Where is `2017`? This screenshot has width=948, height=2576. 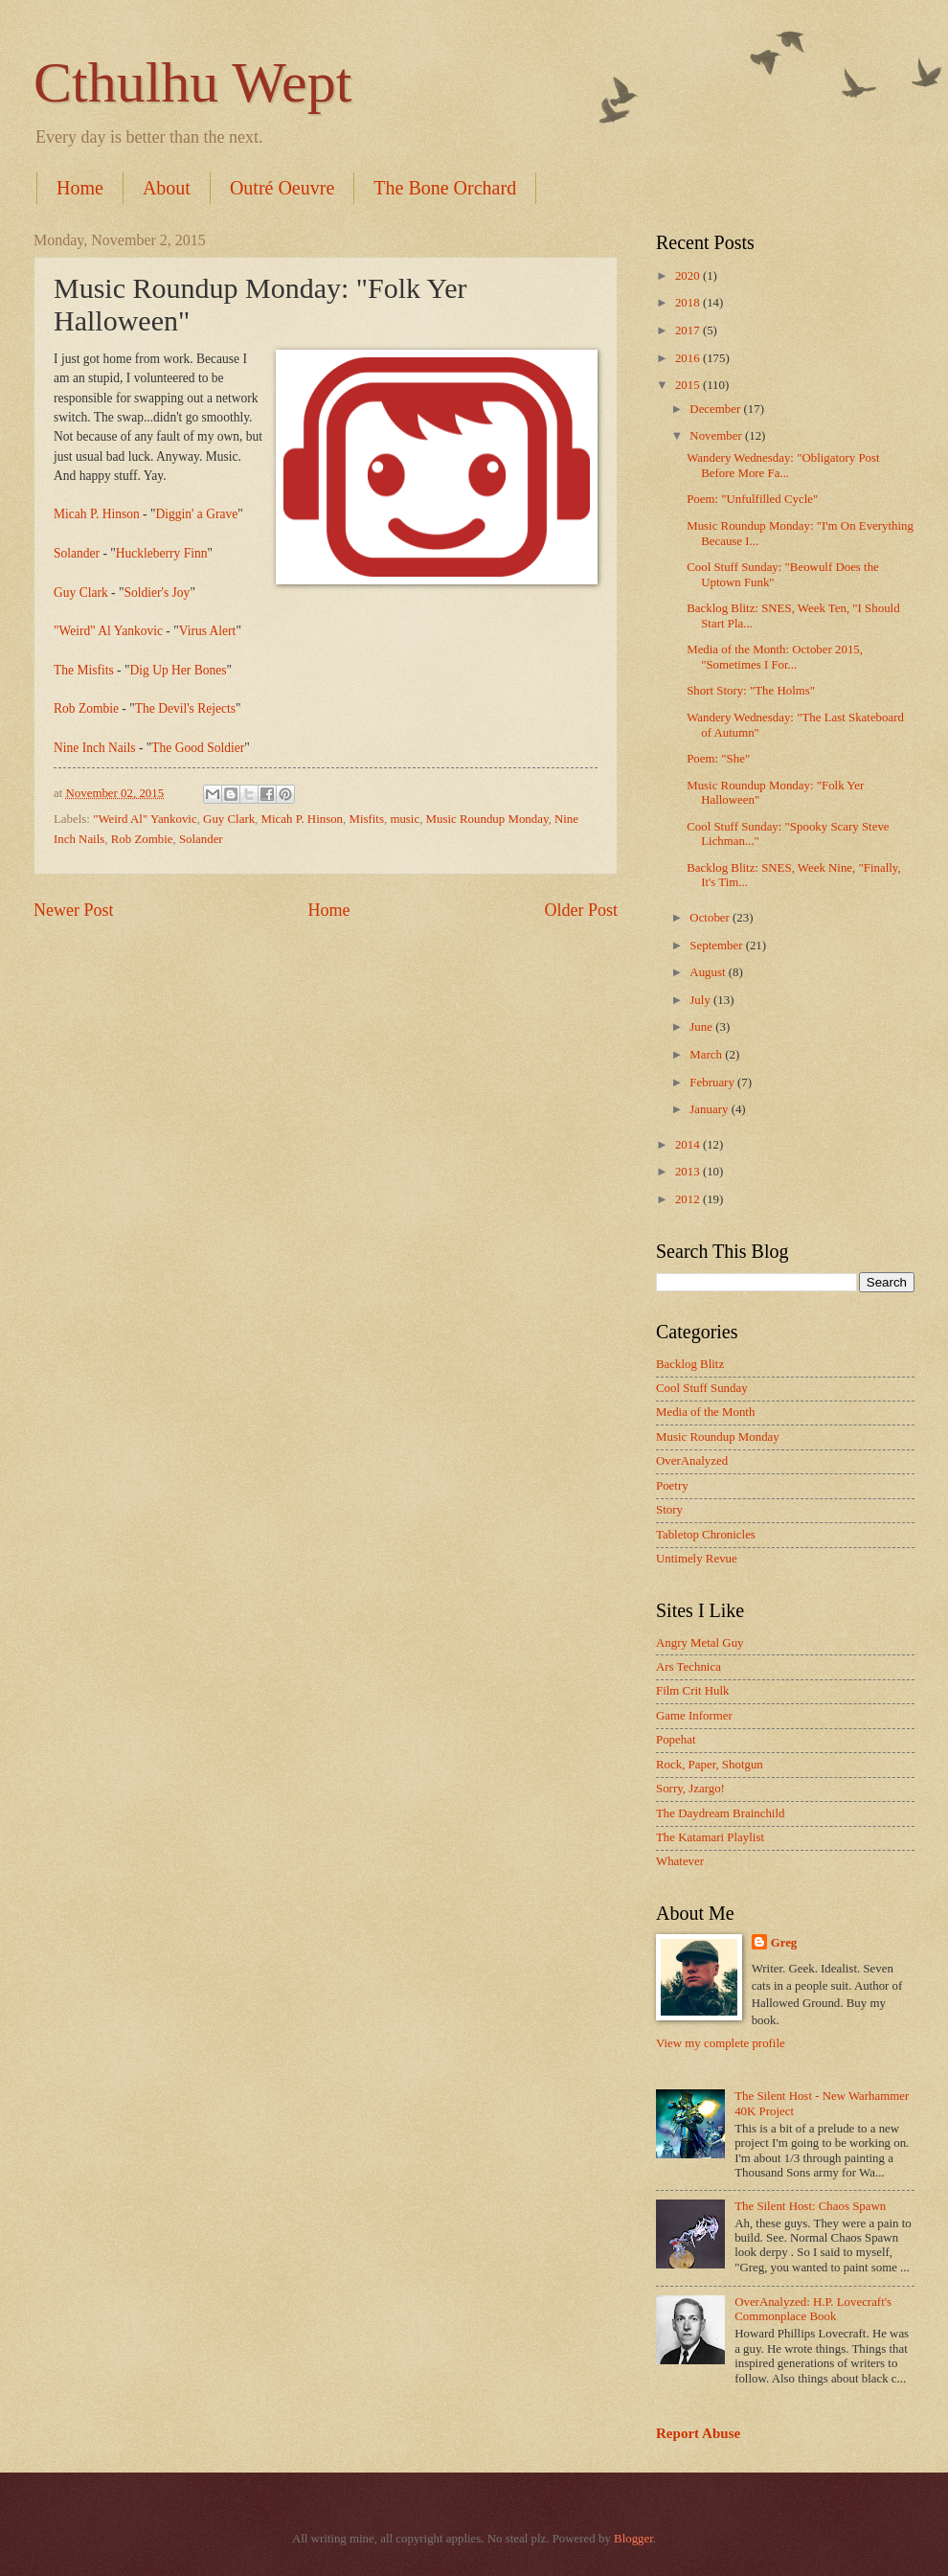
2017 is located at coordinates (689, 330).